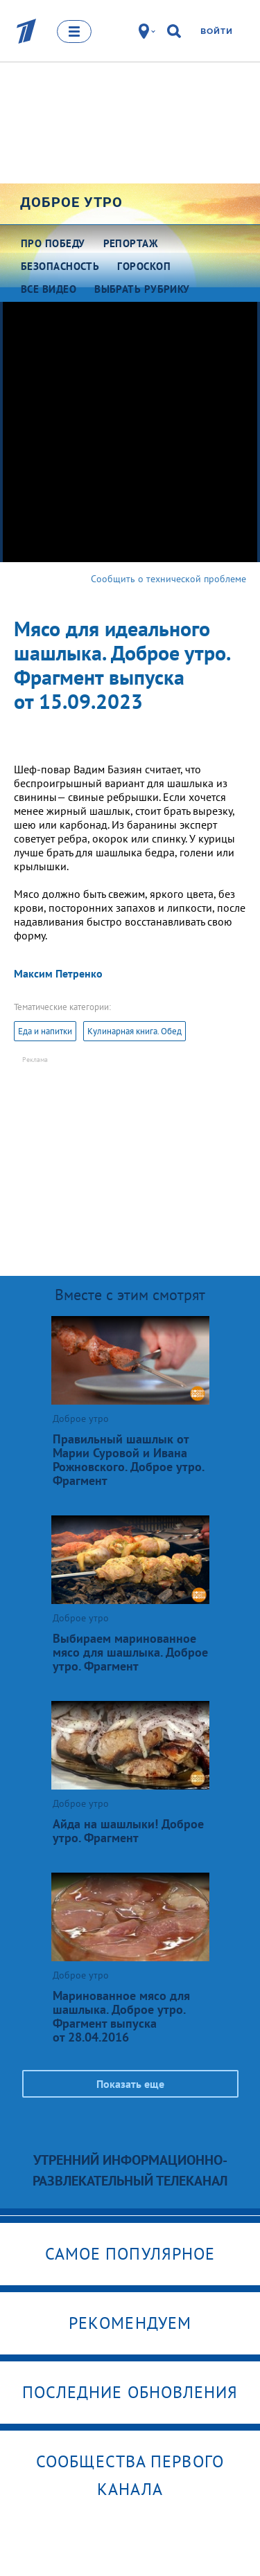  What do you see at coordinates (168, 579) in the screenshot?
I see `Сообщить о технической проблеме` at bounding box center [168, 579].